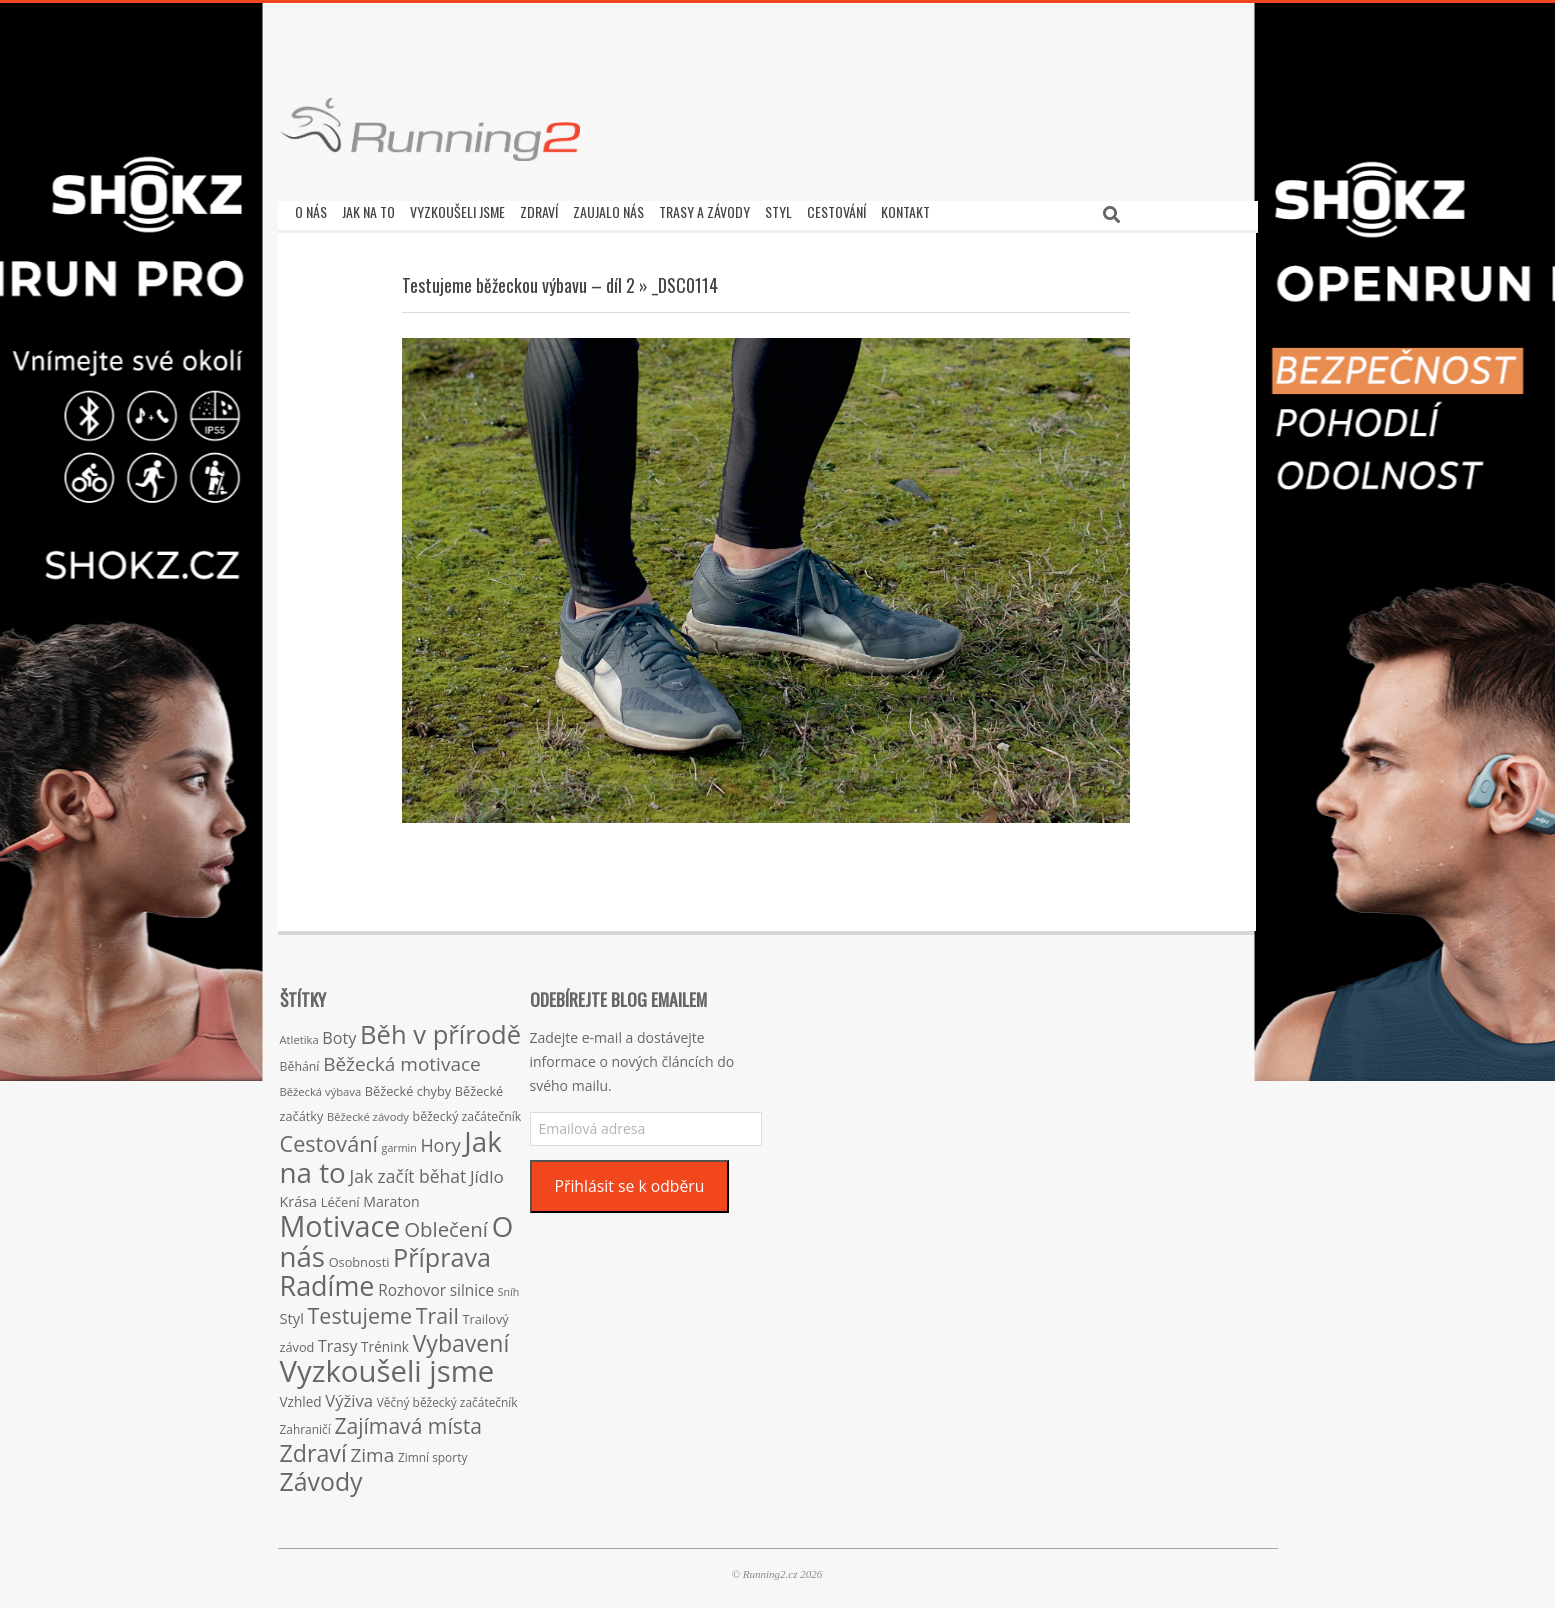 The image size is (1555, 1608). I want to click on Rozhovor [Rozhovor (27 položek)], so click(412, 1285).